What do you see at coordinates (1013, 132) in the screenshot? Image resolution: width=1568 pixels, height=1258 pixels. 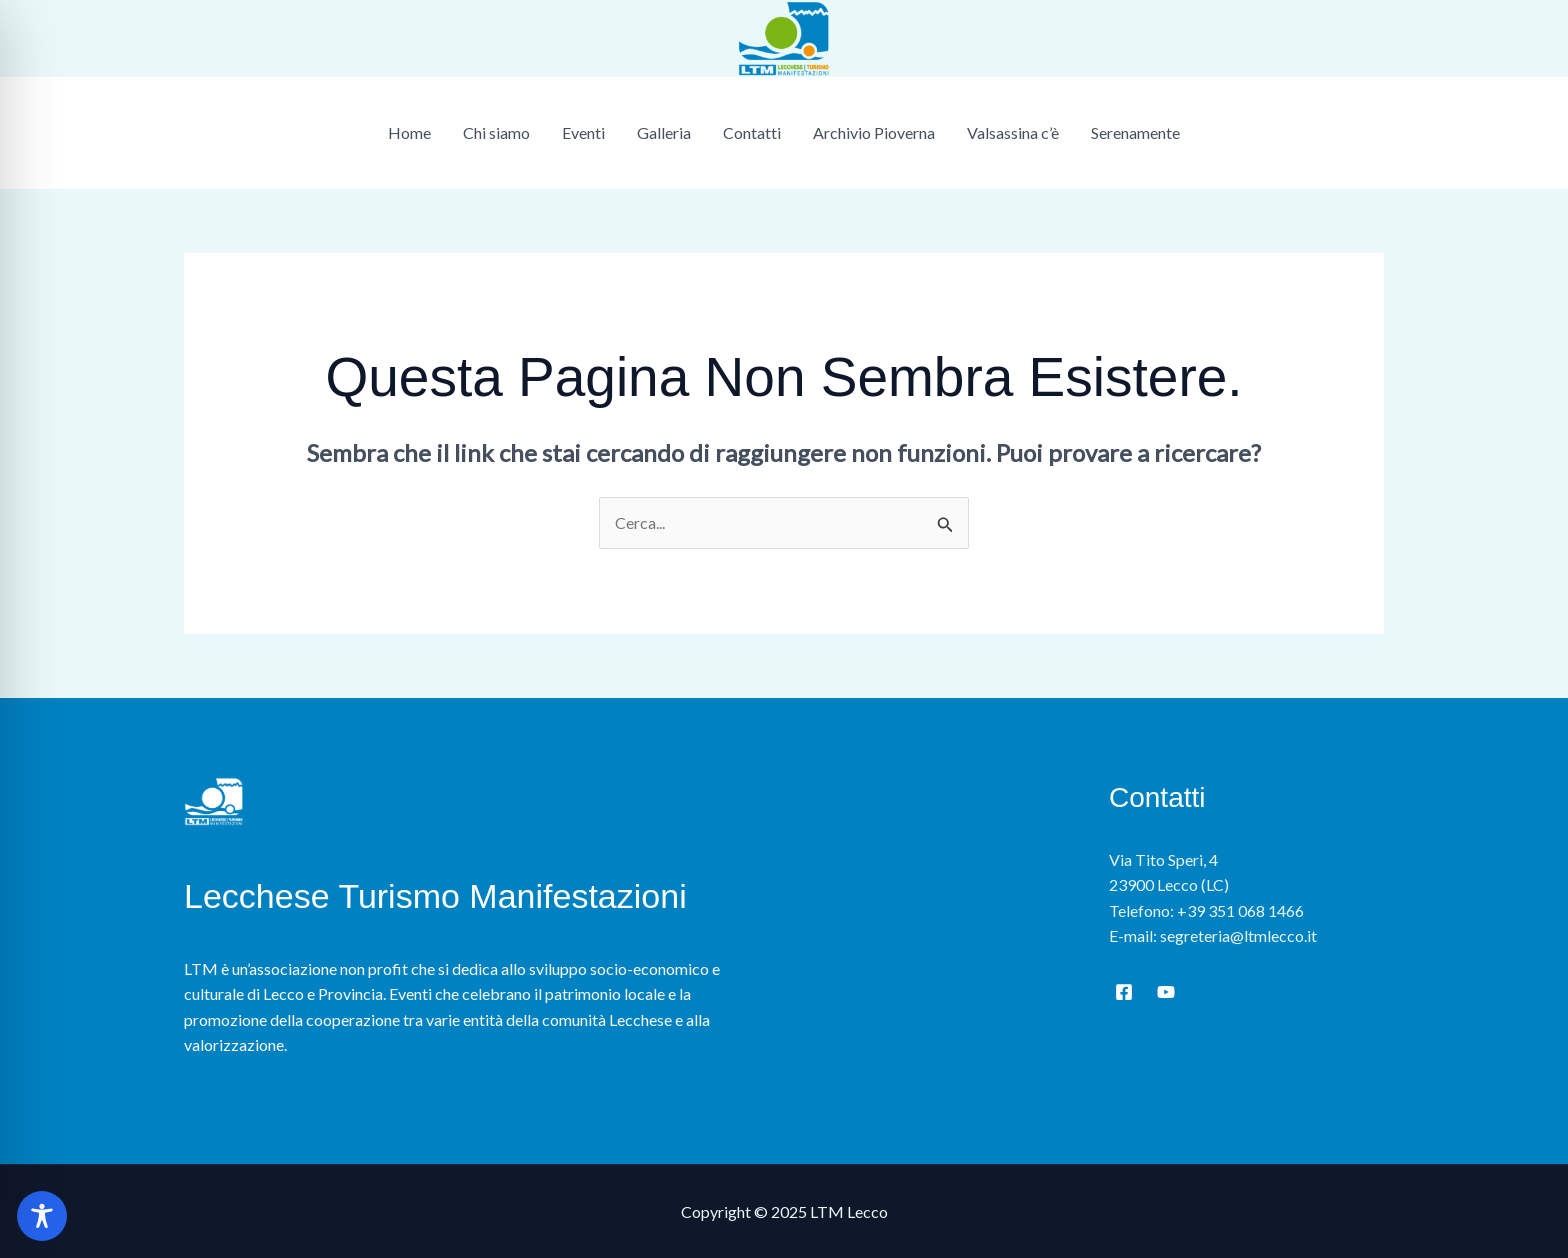 I see `Valsassina c’è` at bounding box center [1013, 132].